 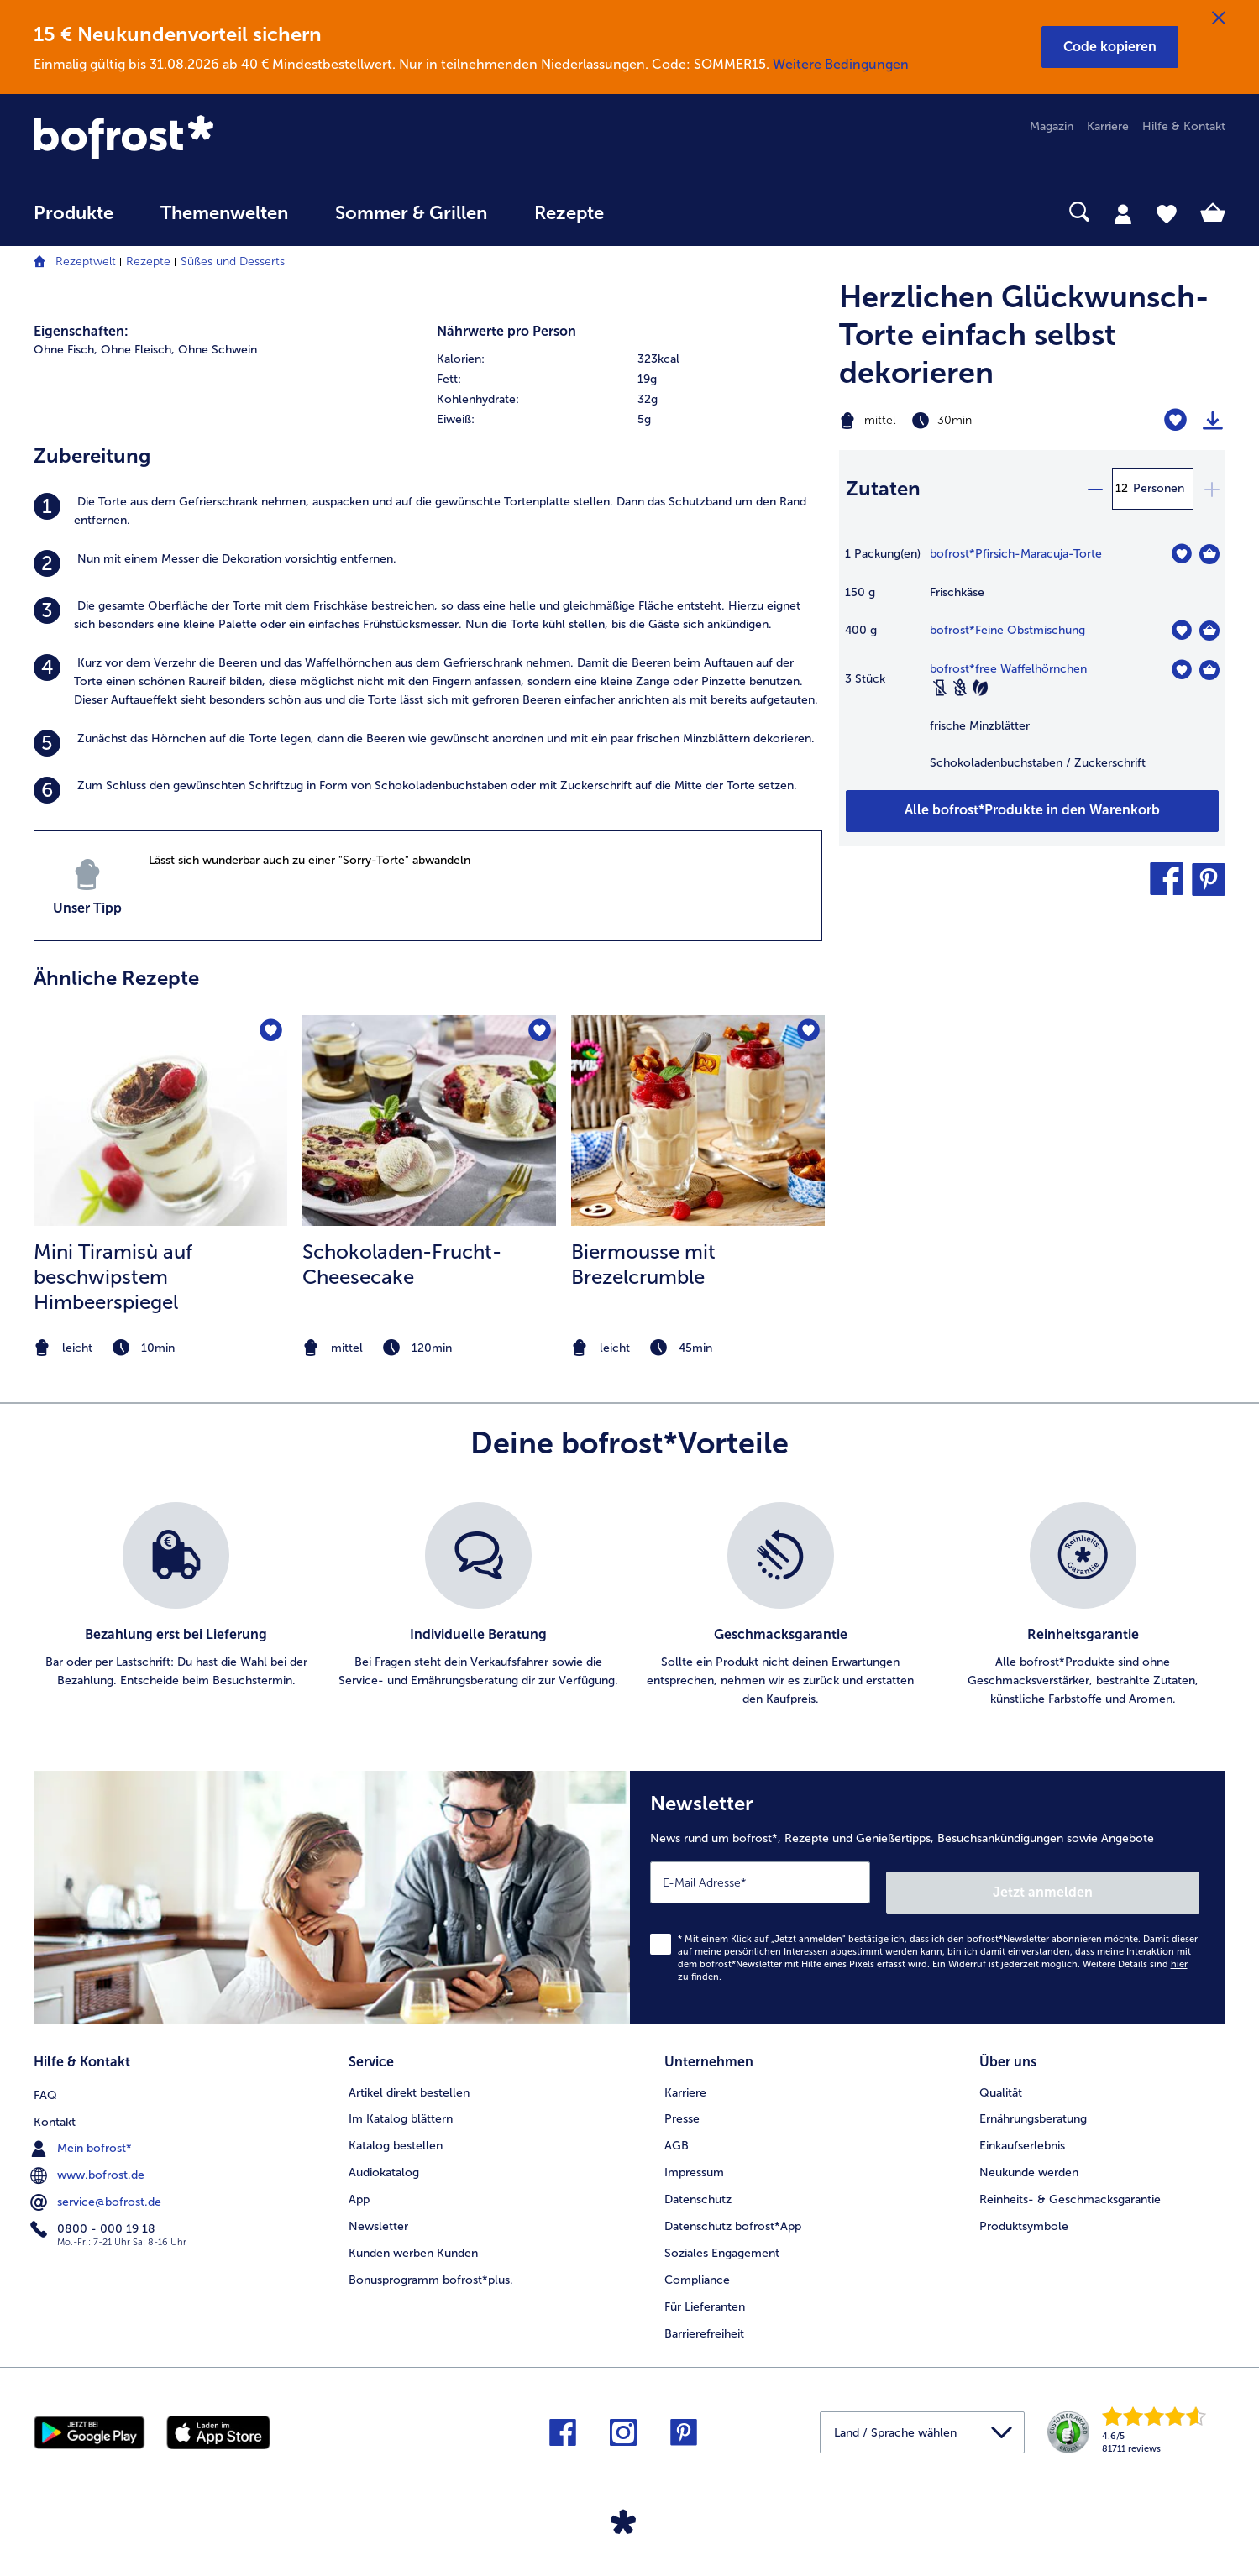 What do you see at coordinates (1181, 553) in the screenshot?
I see `[Pfirsich-Maracuja-Torte befindet sich nicht auf der Merkliste. Klicke, um es zur Merkliste hinzuzufügen.]` at bounding box center [1181, 553].